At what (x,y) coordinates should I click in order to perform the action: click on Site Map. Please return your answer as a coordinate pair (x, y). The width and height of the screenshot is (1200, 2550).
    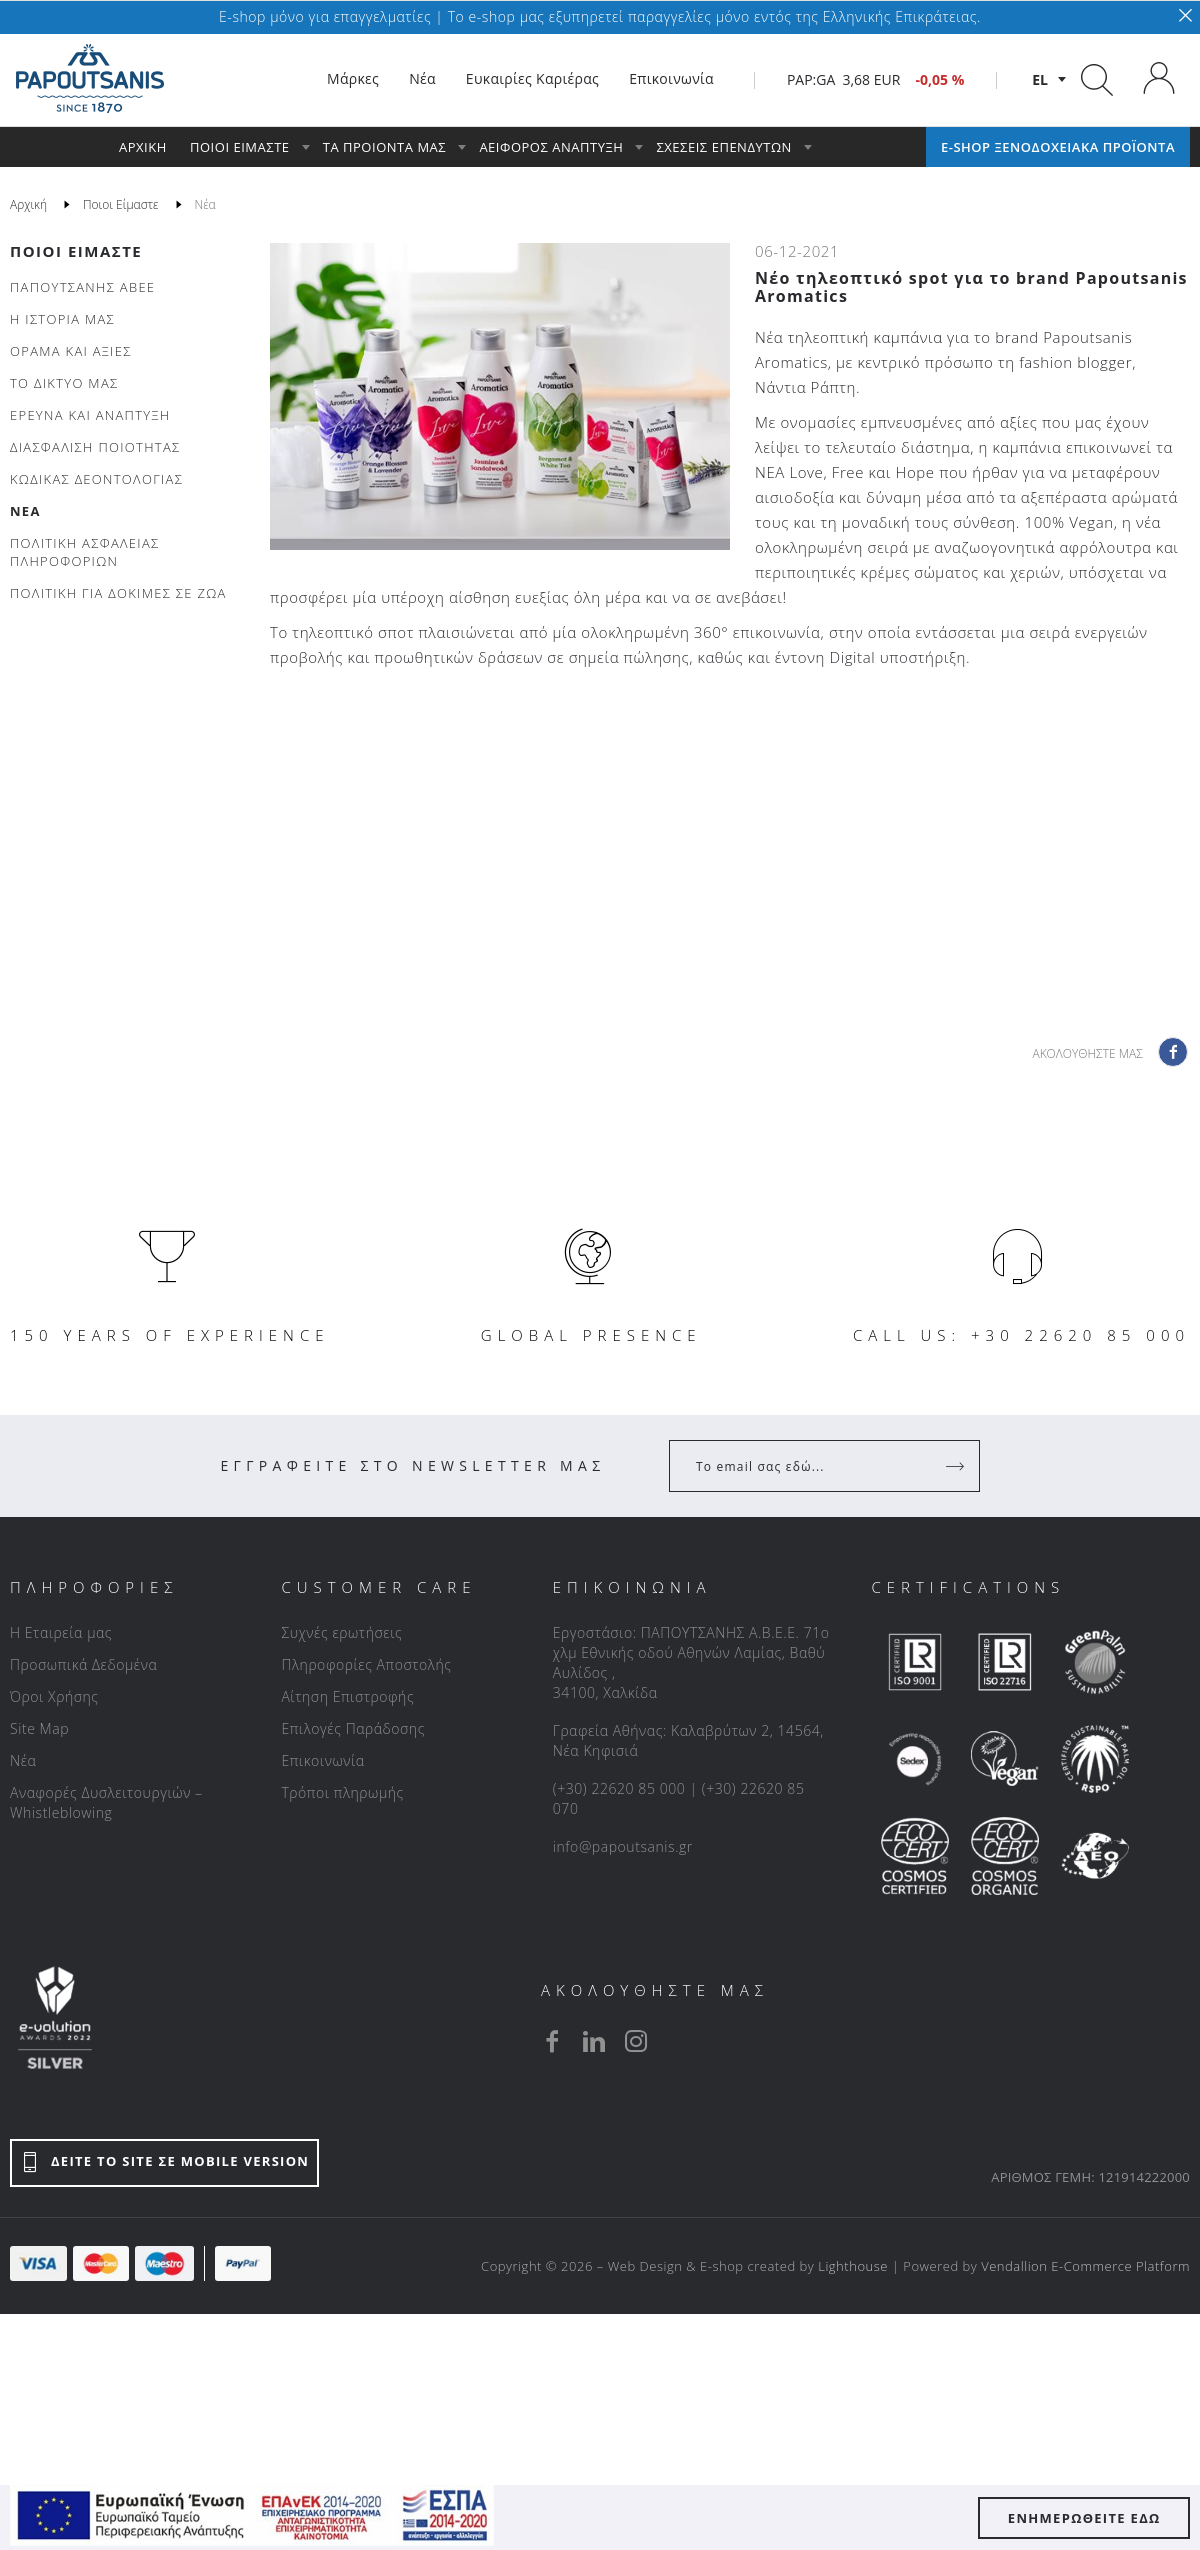
    Looking at the image, I should click on (39, 1728).